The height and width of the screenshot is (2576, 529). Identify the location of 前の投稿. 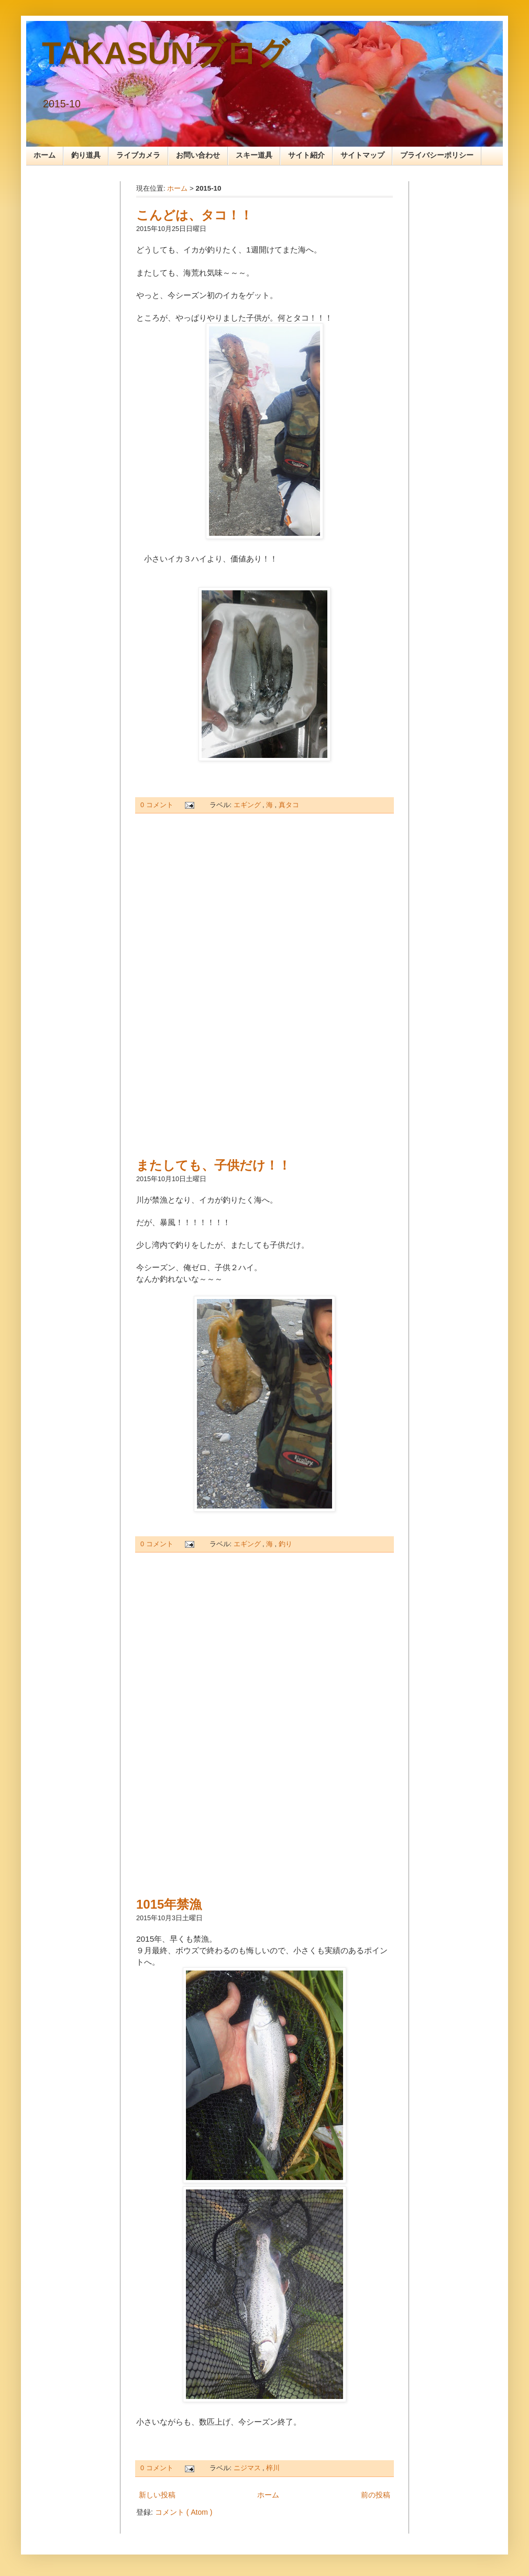
(375, 2495).